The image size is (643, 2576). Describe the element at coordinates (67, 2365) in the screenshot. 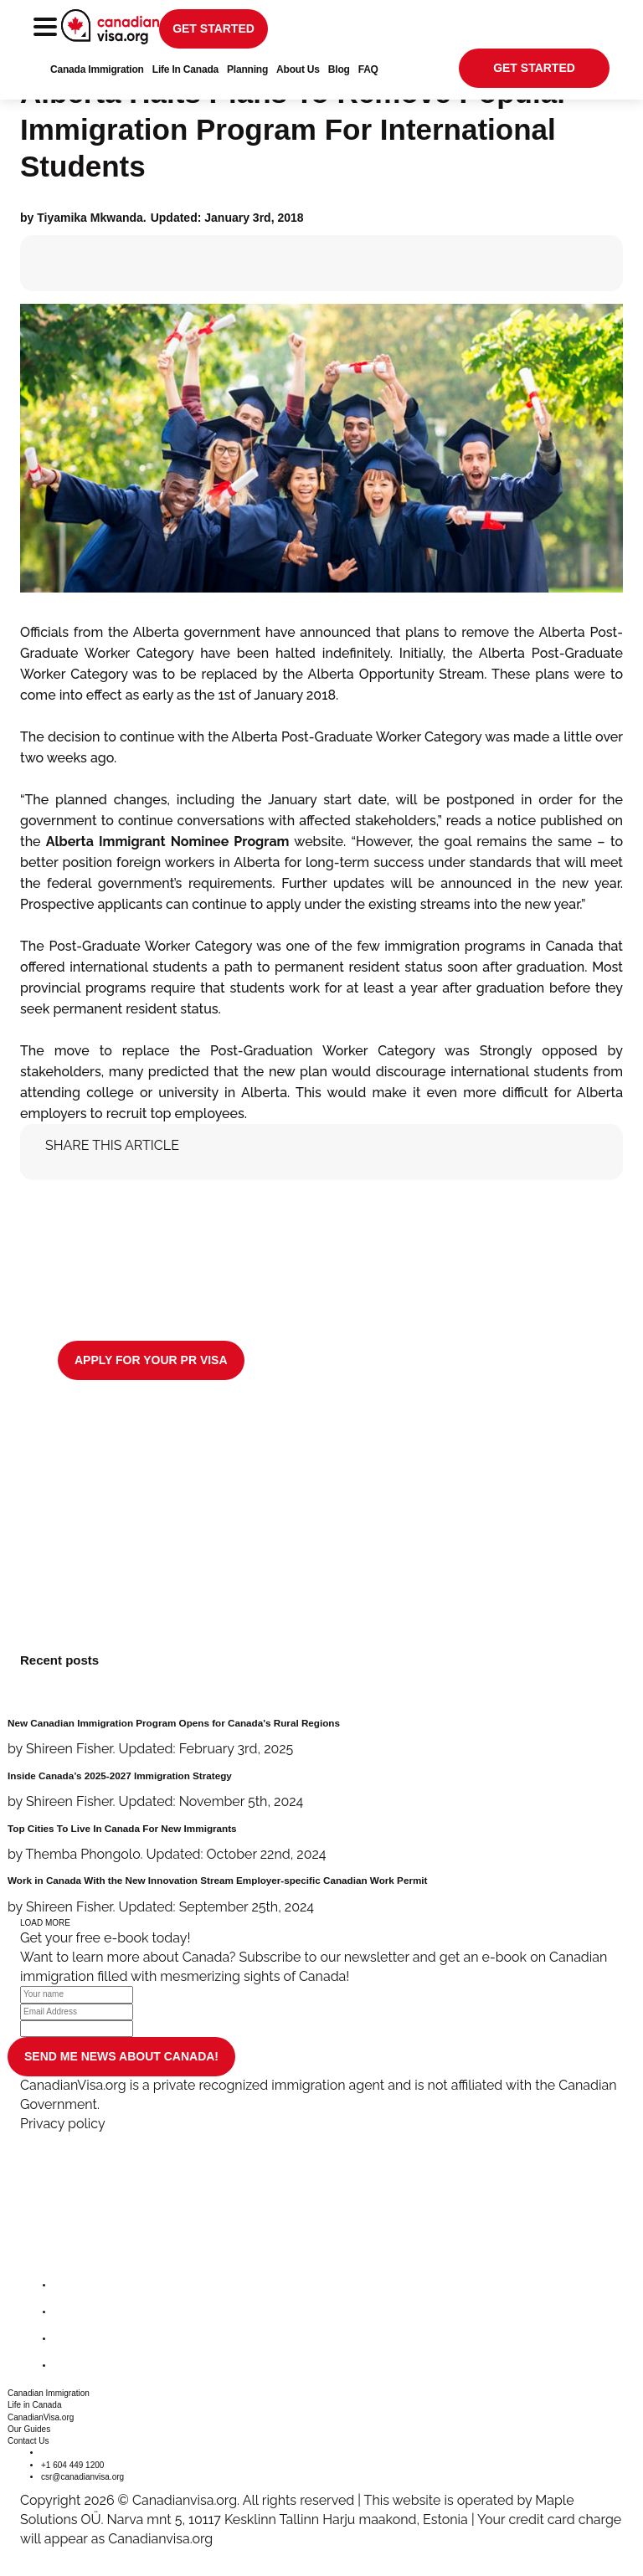

I see `[youtube]` at that location.